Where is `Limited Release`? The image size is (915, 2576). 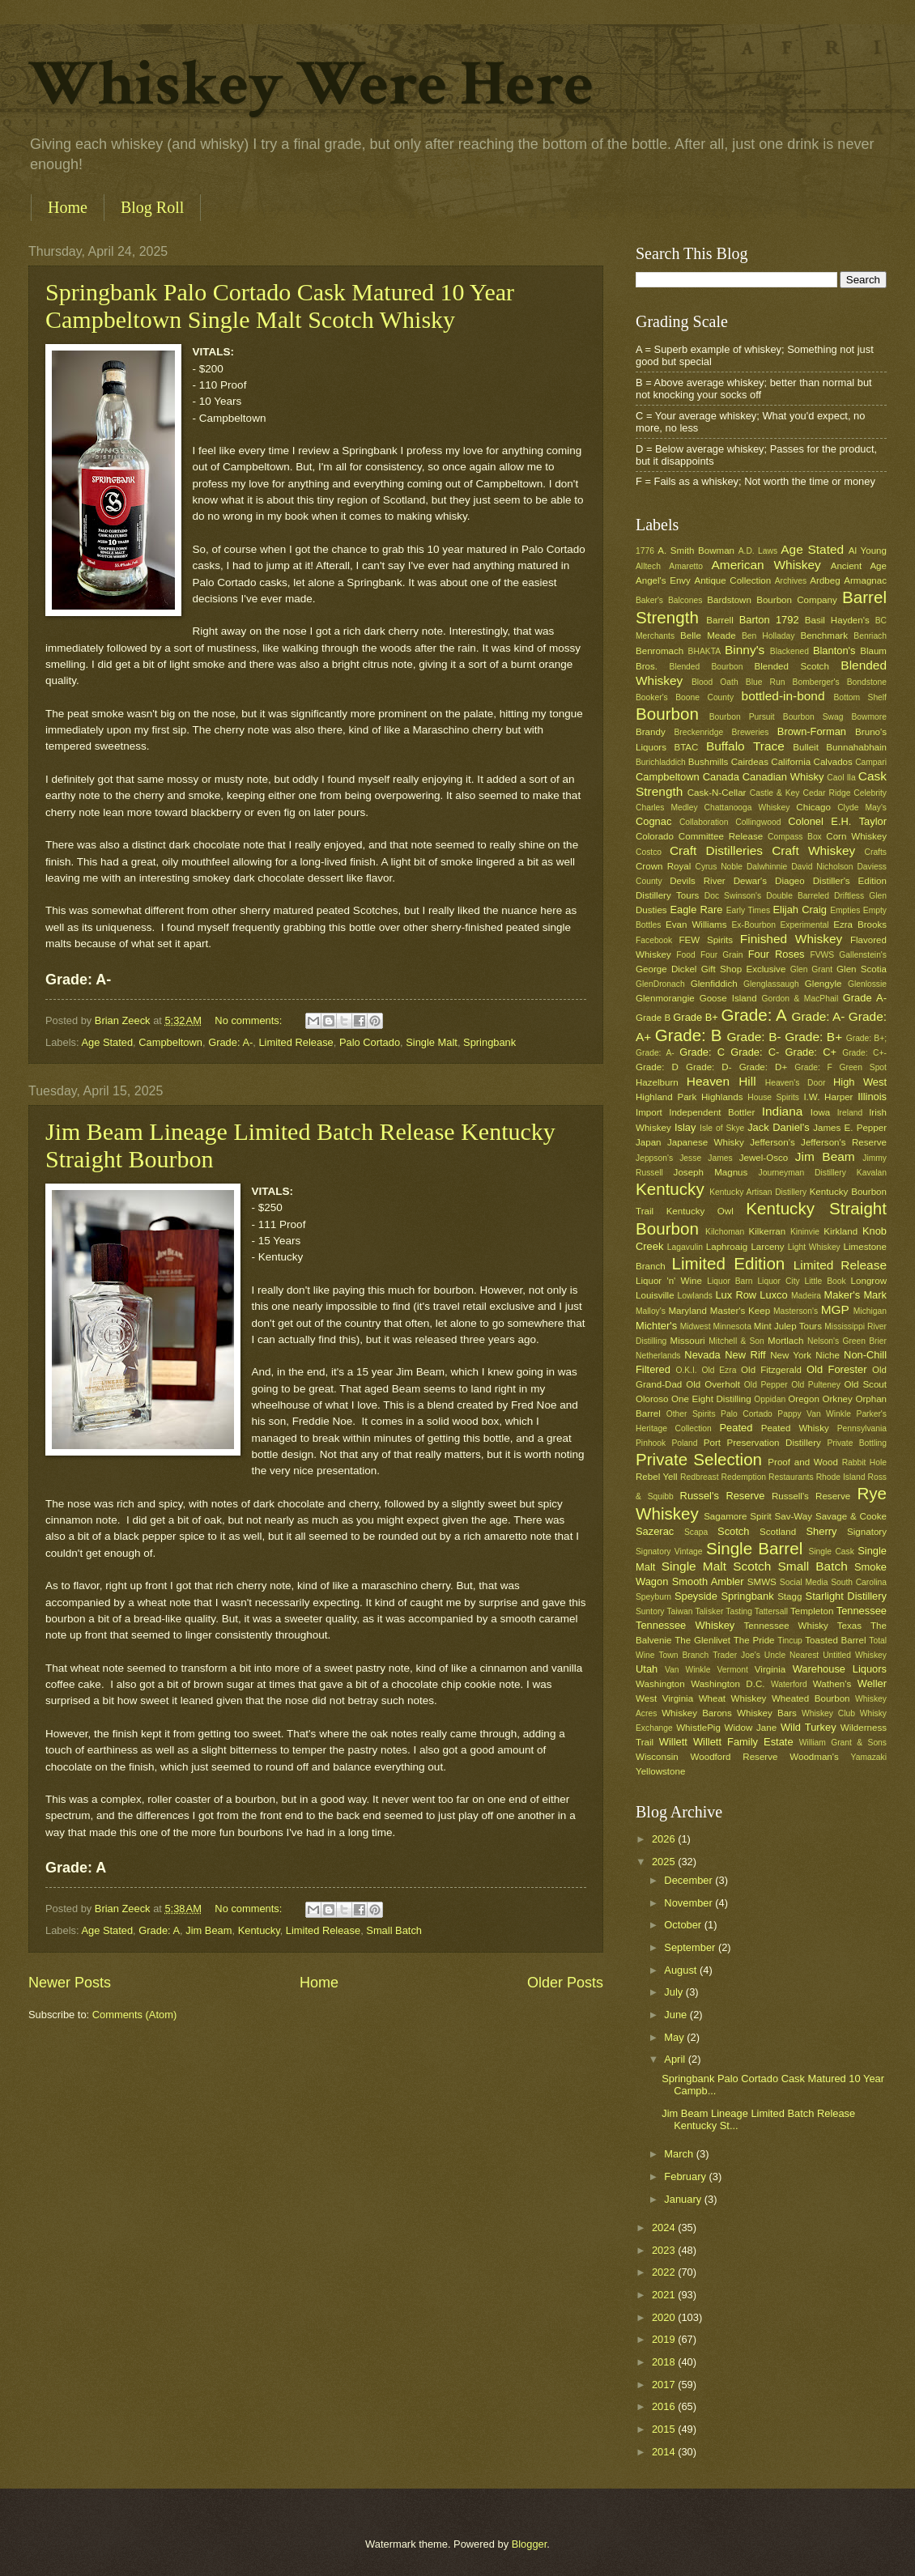 Limited Release is located at coordinates (295, 1042).